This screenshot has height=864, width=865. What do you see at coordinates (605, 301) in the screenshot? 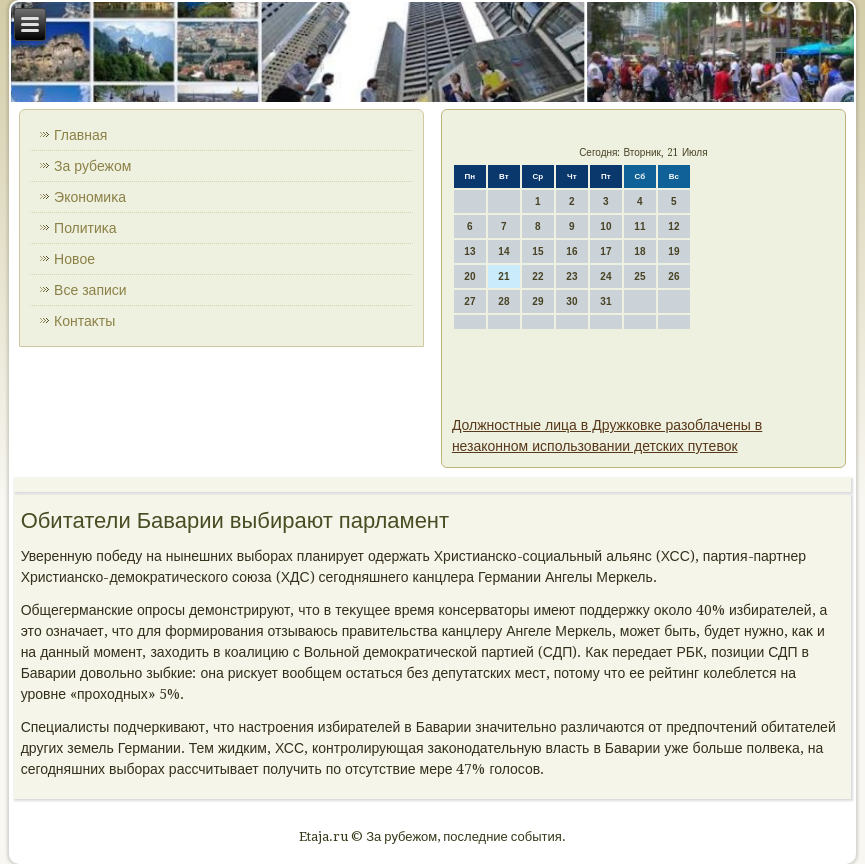
I see `31` at bounding box center [605, 301].